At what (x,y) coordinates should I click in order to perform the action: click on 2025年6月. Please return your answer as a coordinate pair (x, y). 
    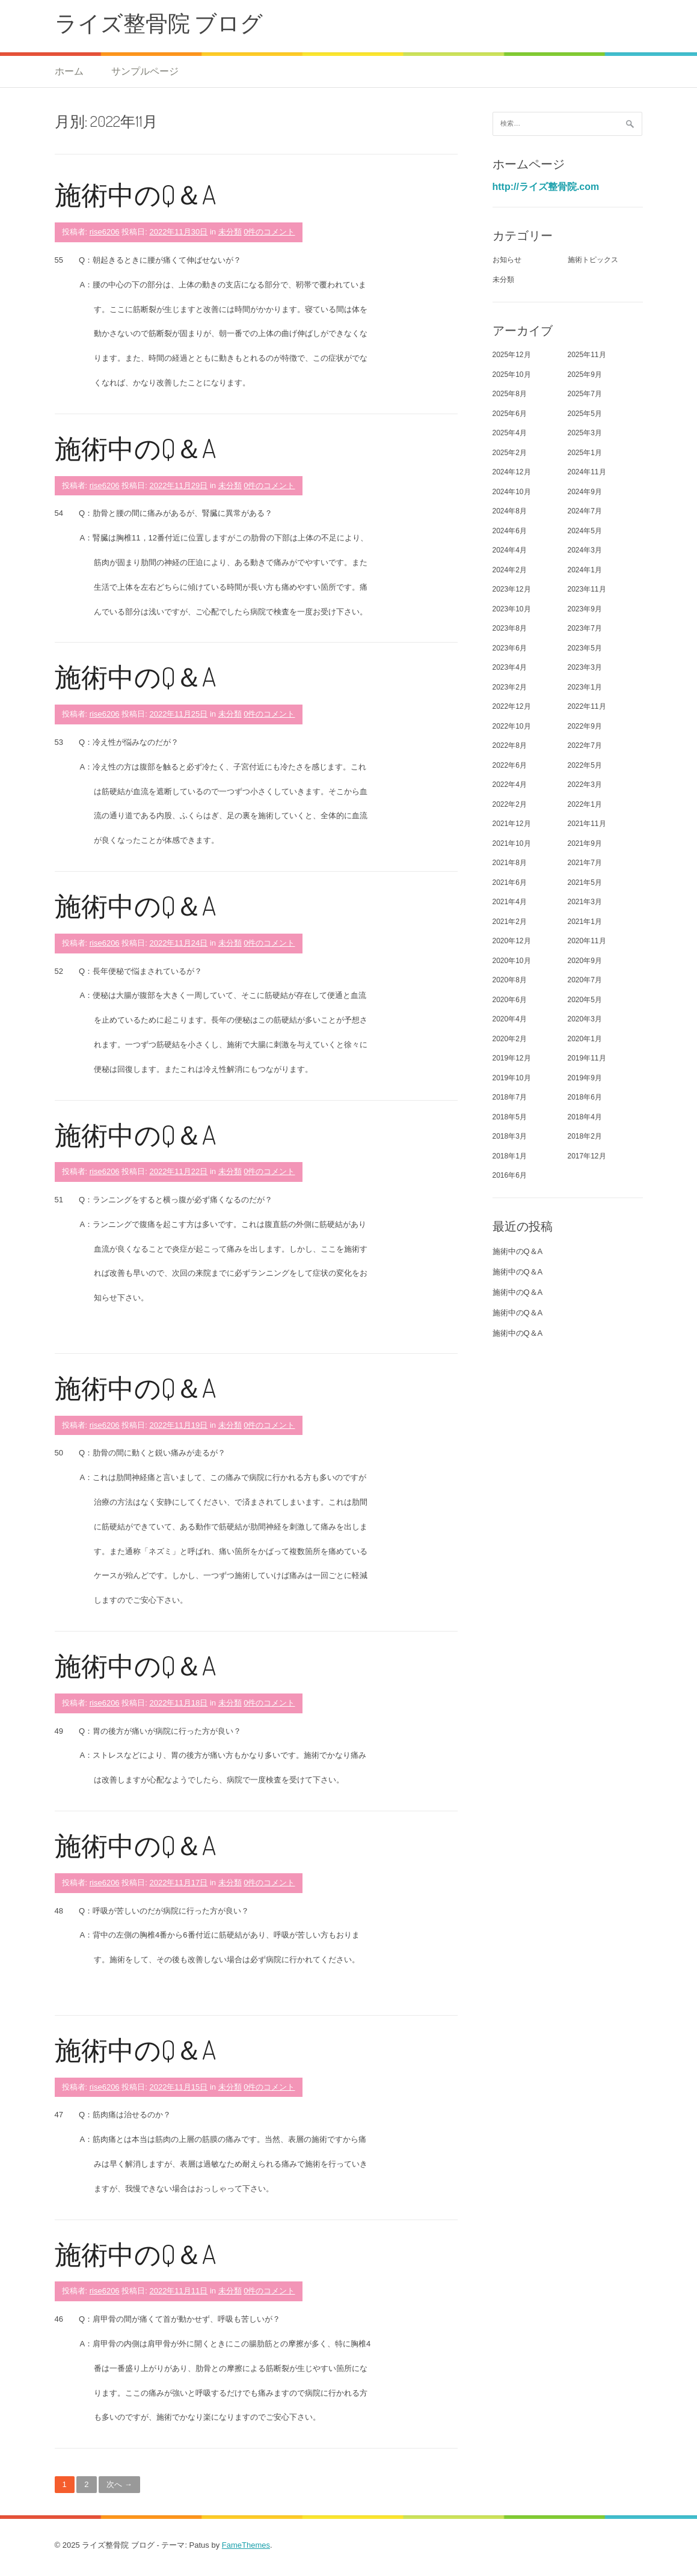
    Looking at the image, I should click on (510, 413).